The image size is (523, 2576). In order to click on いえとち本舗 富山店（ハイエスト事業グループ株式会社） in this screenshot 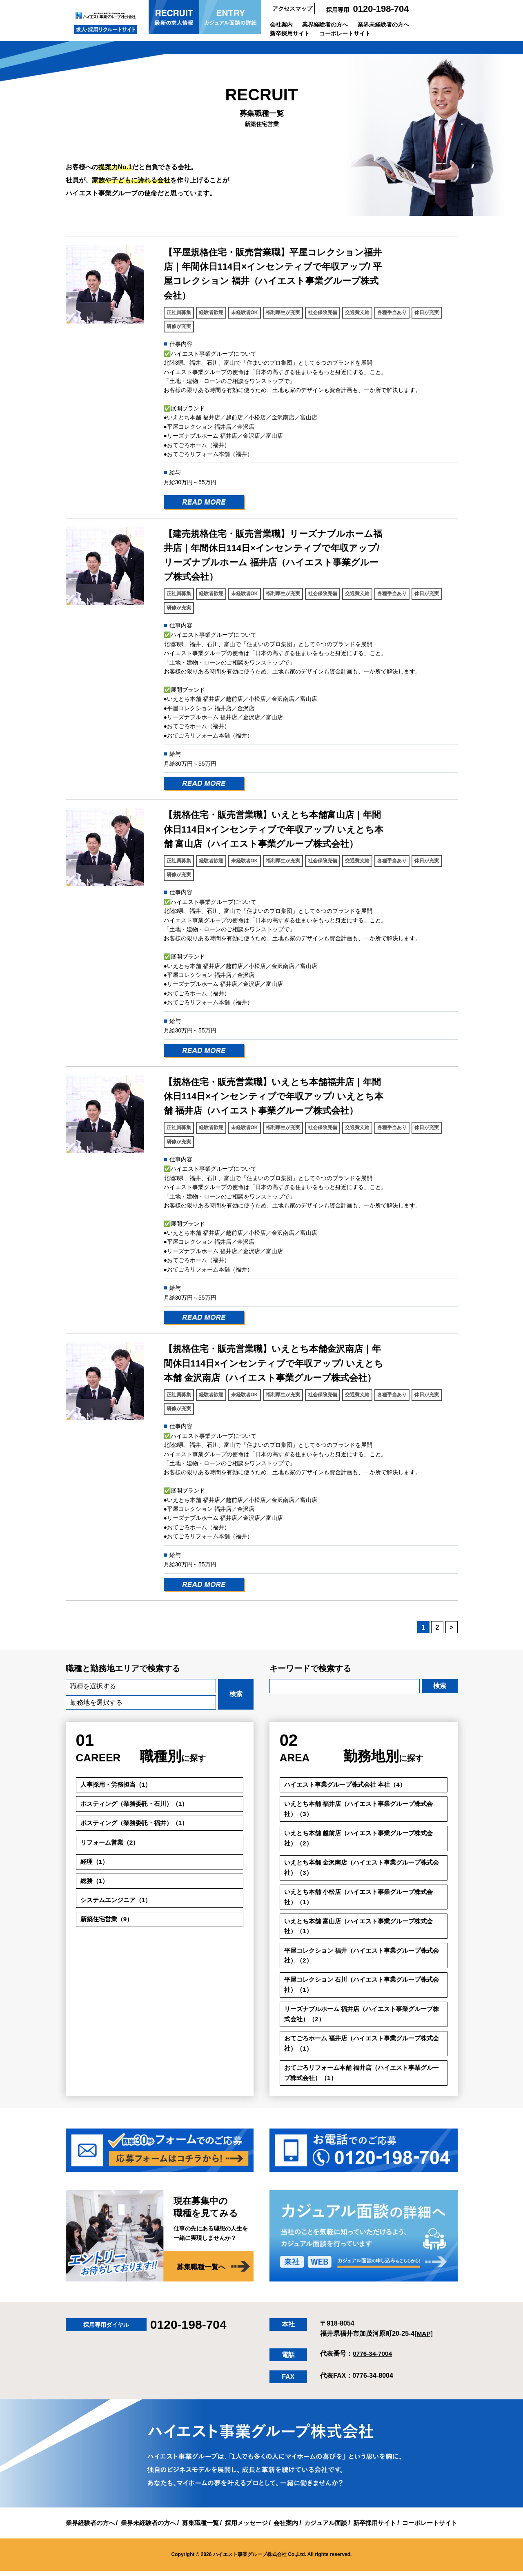, I will do `click(363, 1929)`.